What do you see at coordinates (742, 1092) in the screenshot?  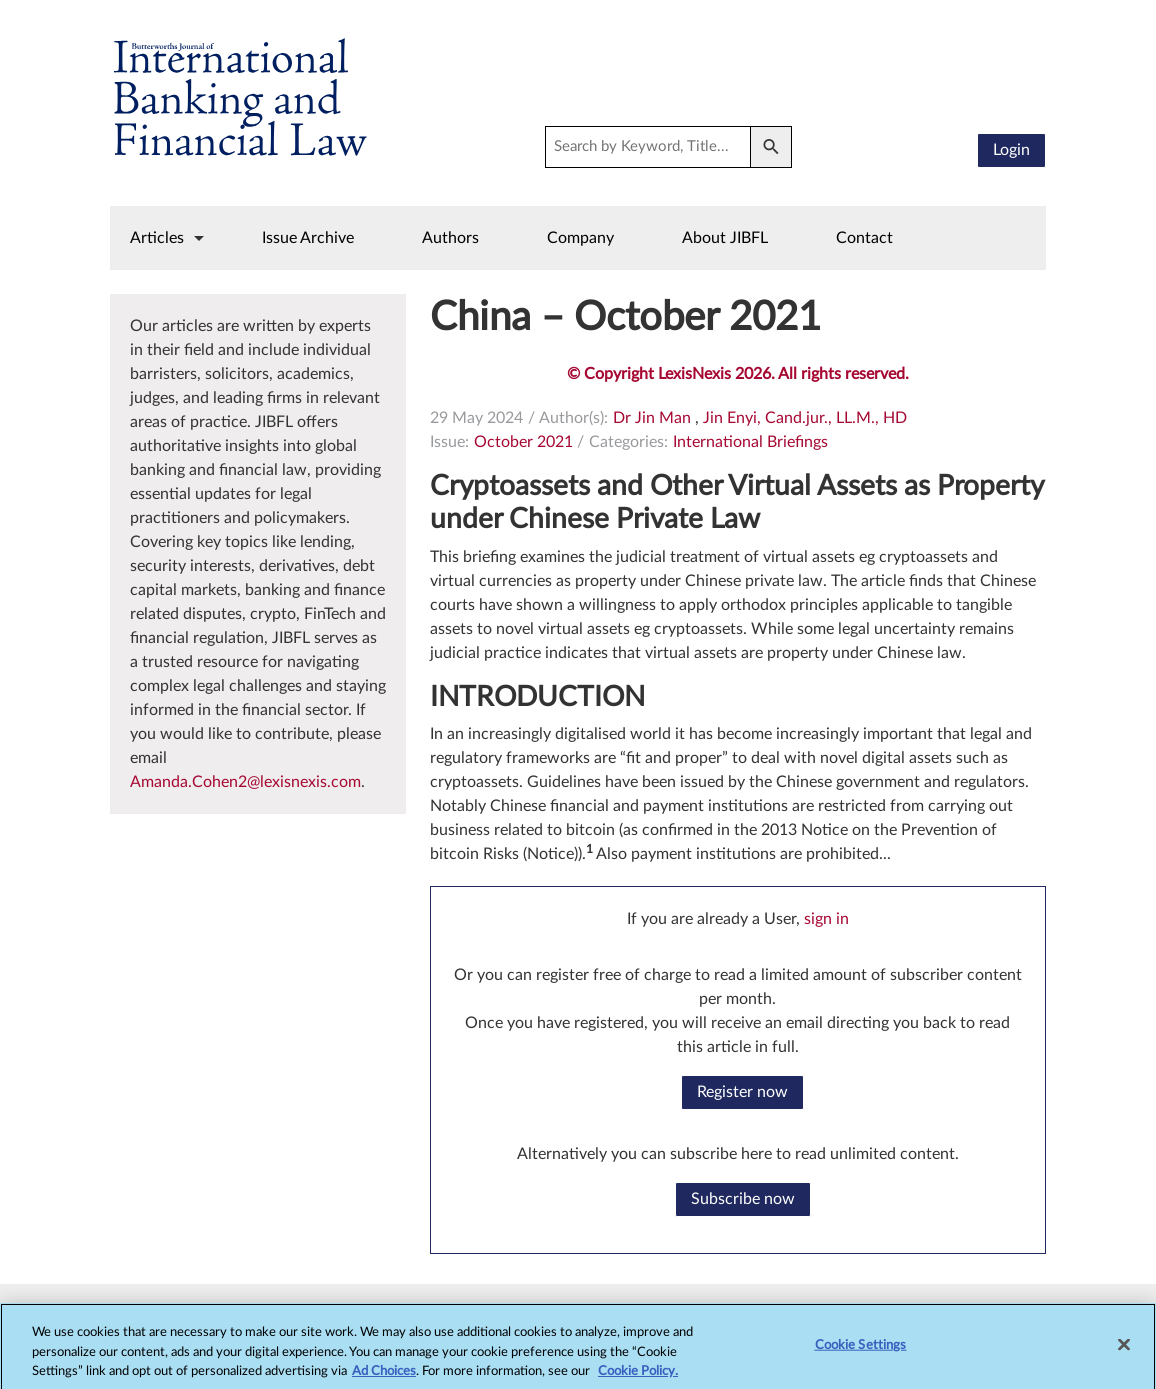 I see `Register now` at bounding box center [742, 1092].